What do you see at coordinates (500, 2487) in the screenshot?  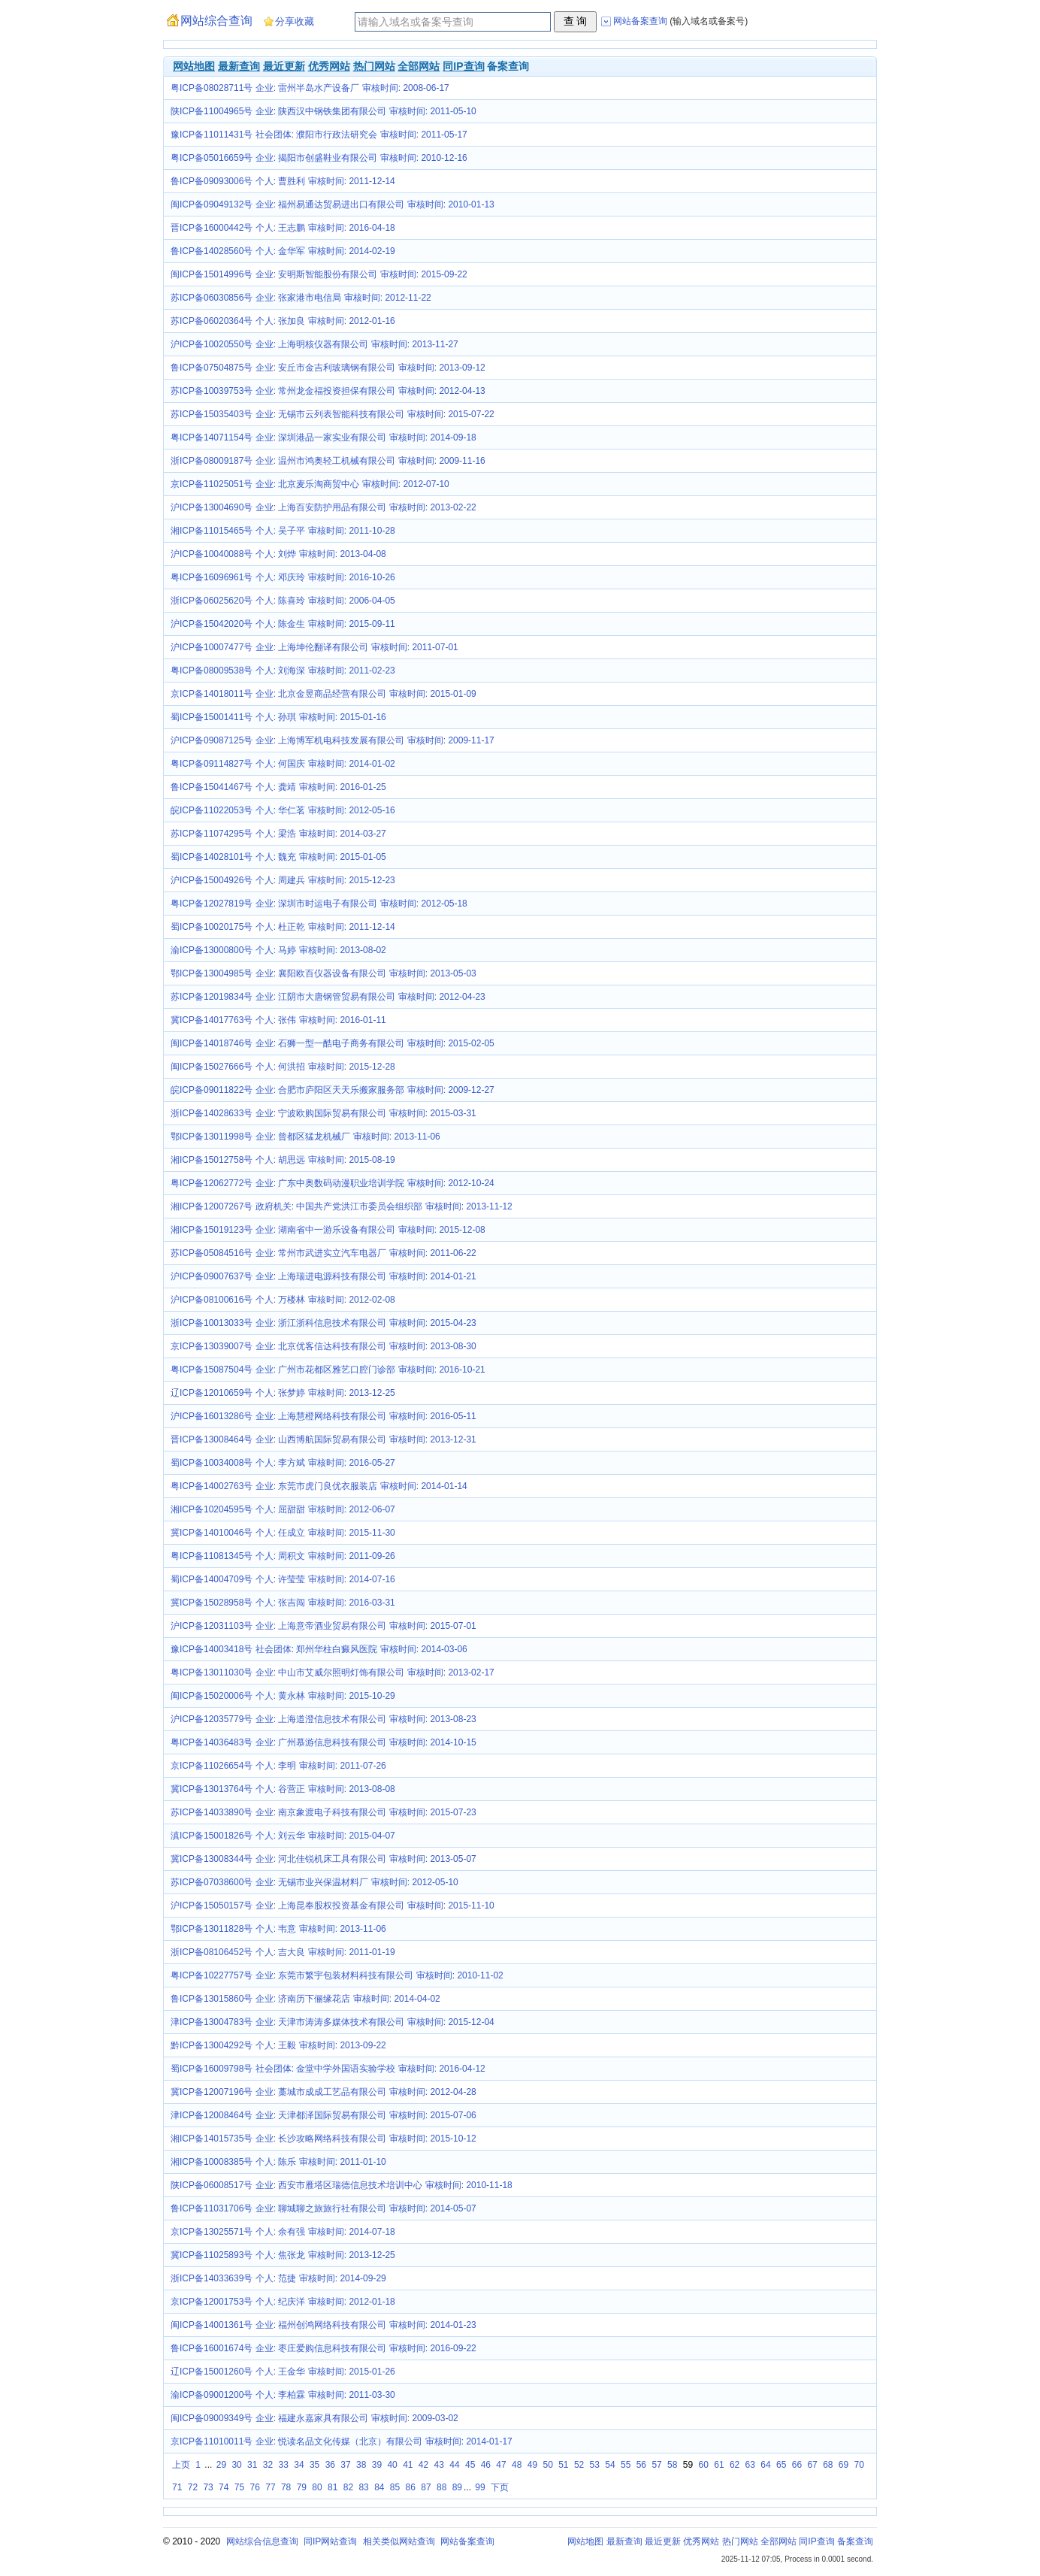 I see `下页` at bounding box center [500, 2487].